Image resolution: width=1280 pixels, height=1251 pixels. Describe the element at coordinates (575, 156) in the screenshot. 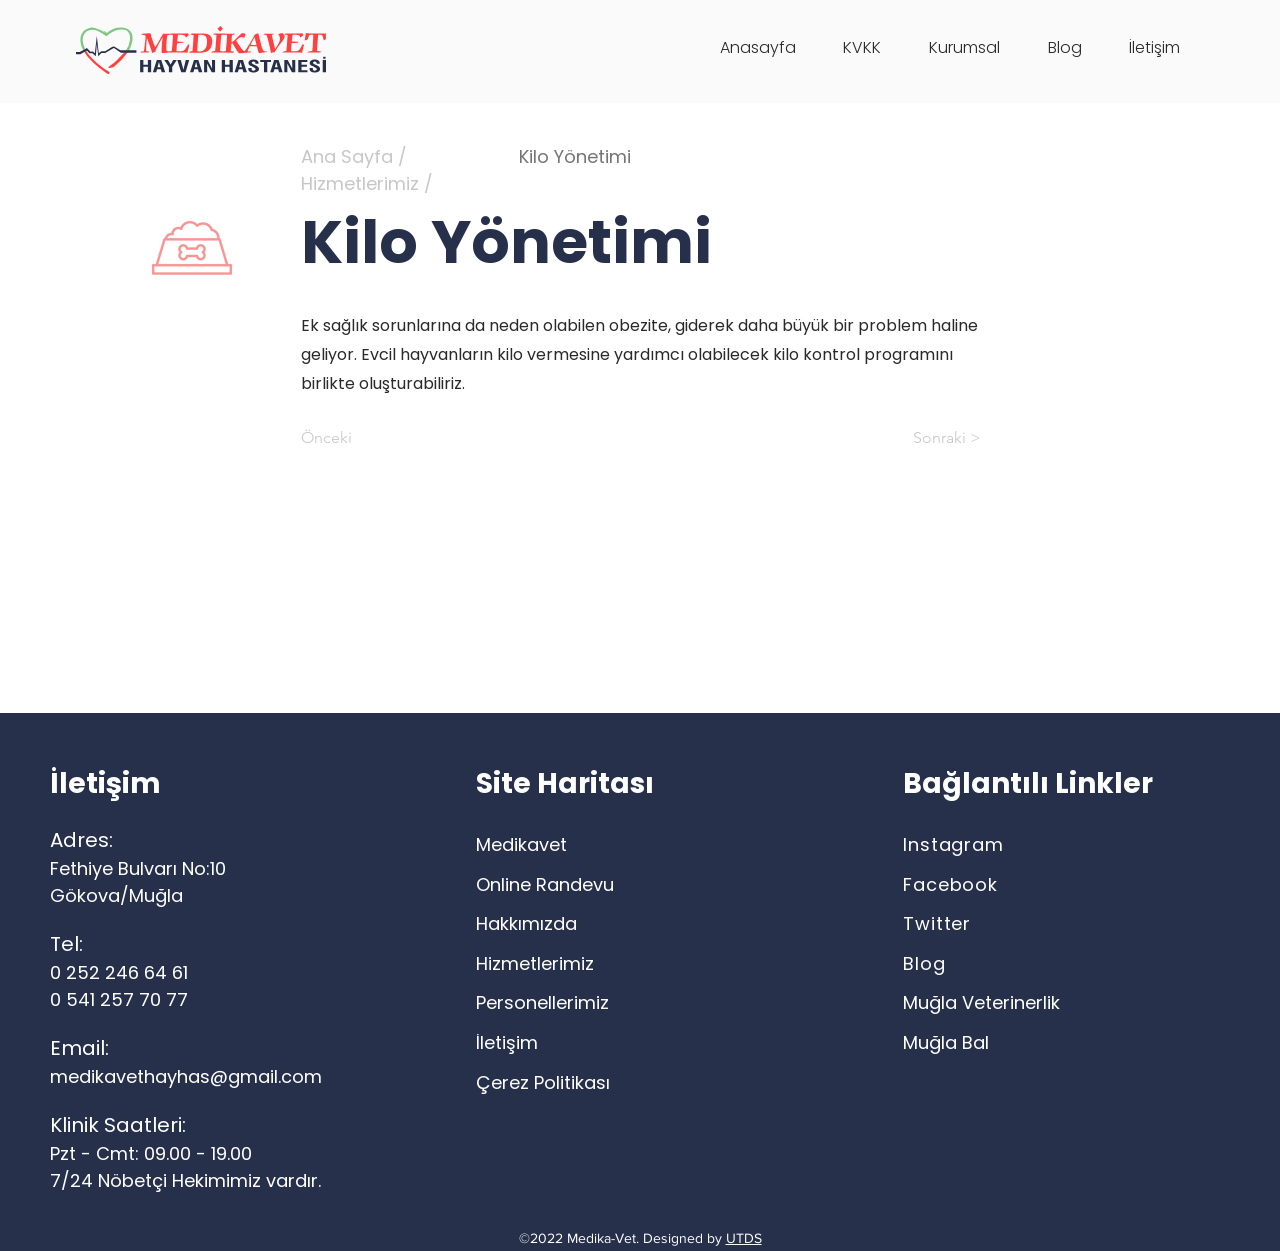

I see `Kilo Yönetimi` at that location.